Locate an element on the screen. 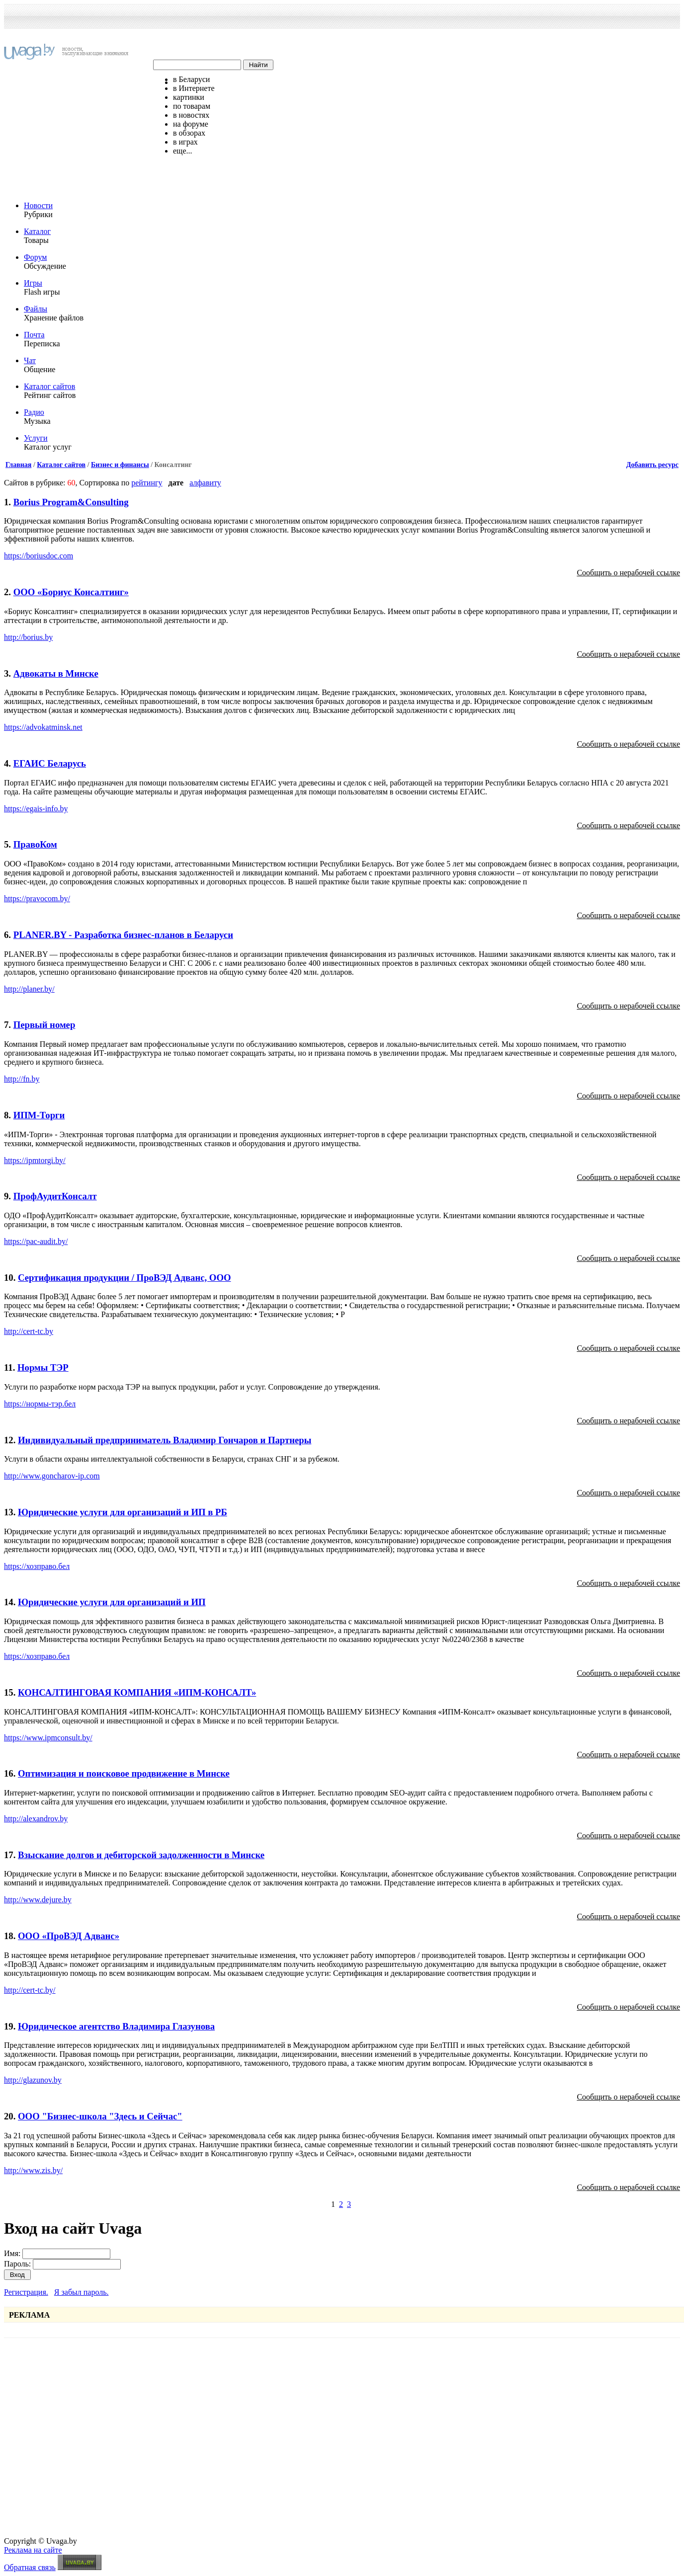  Бизнес и финансы is located at coordinates (120, 464).